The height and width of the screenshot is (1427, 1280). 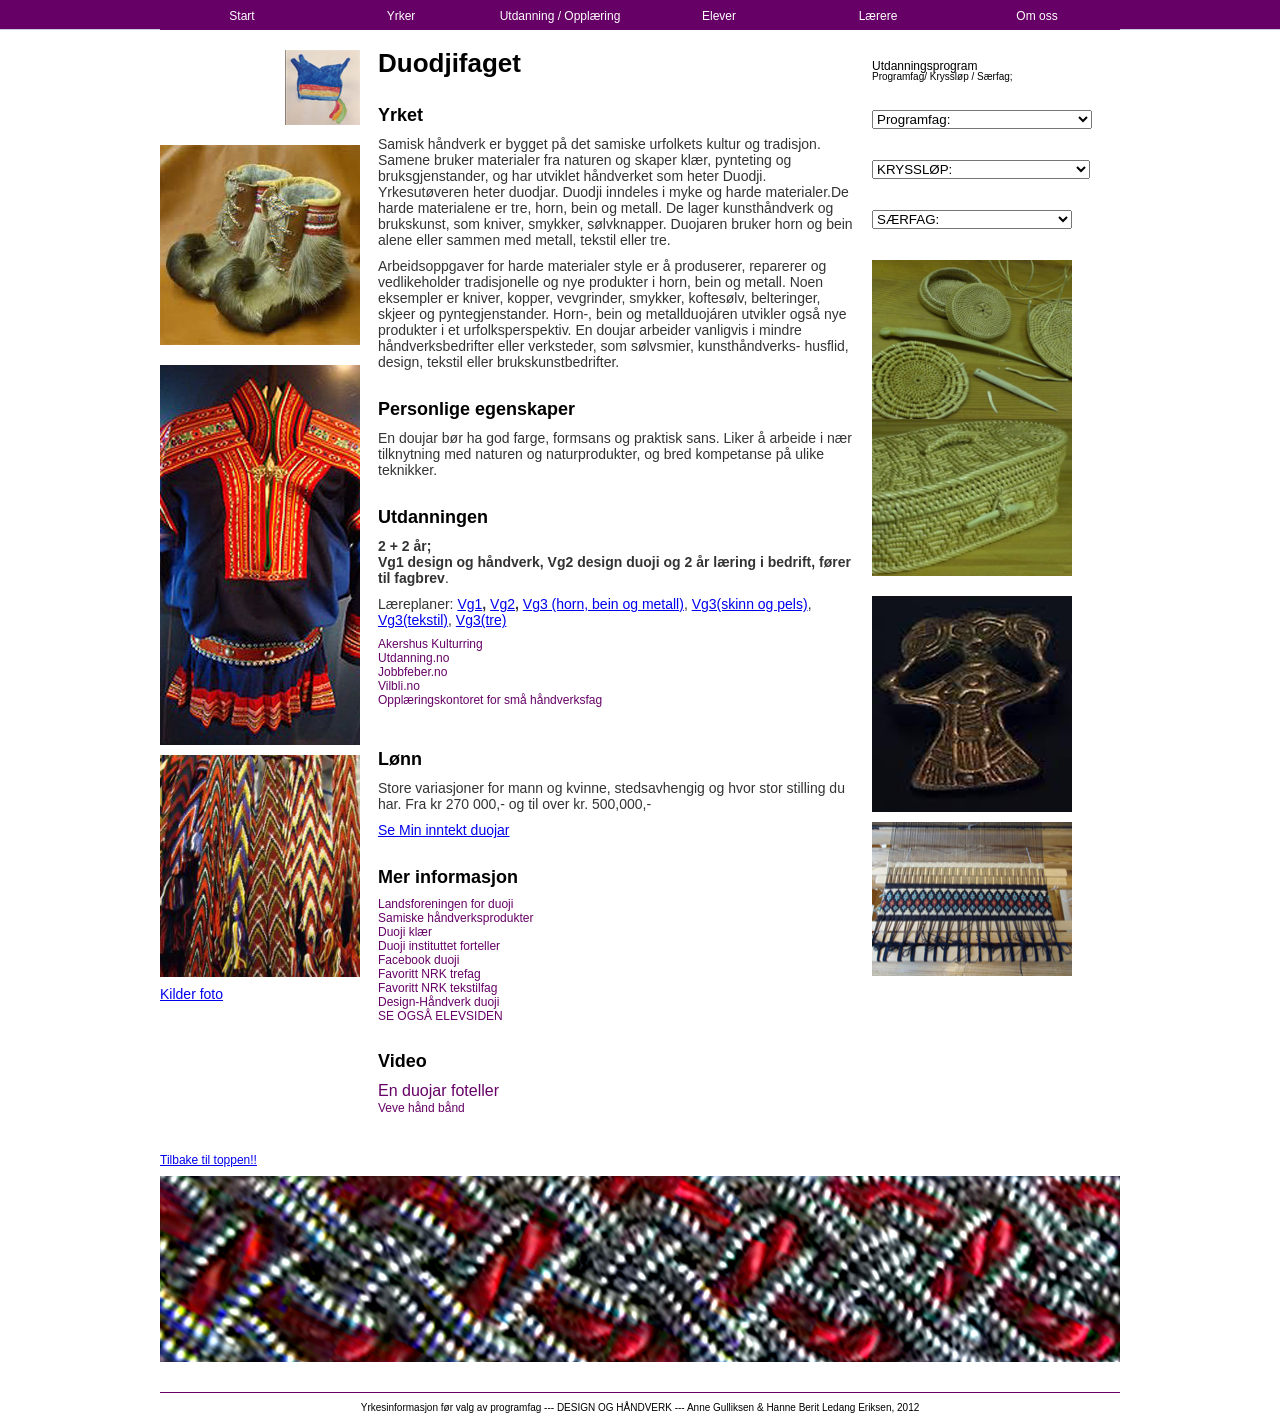 What do you see at coordinates (440, 946) in the screenshot?
I see `Duoji instituttet forteller` at bounding box center [440, 946].